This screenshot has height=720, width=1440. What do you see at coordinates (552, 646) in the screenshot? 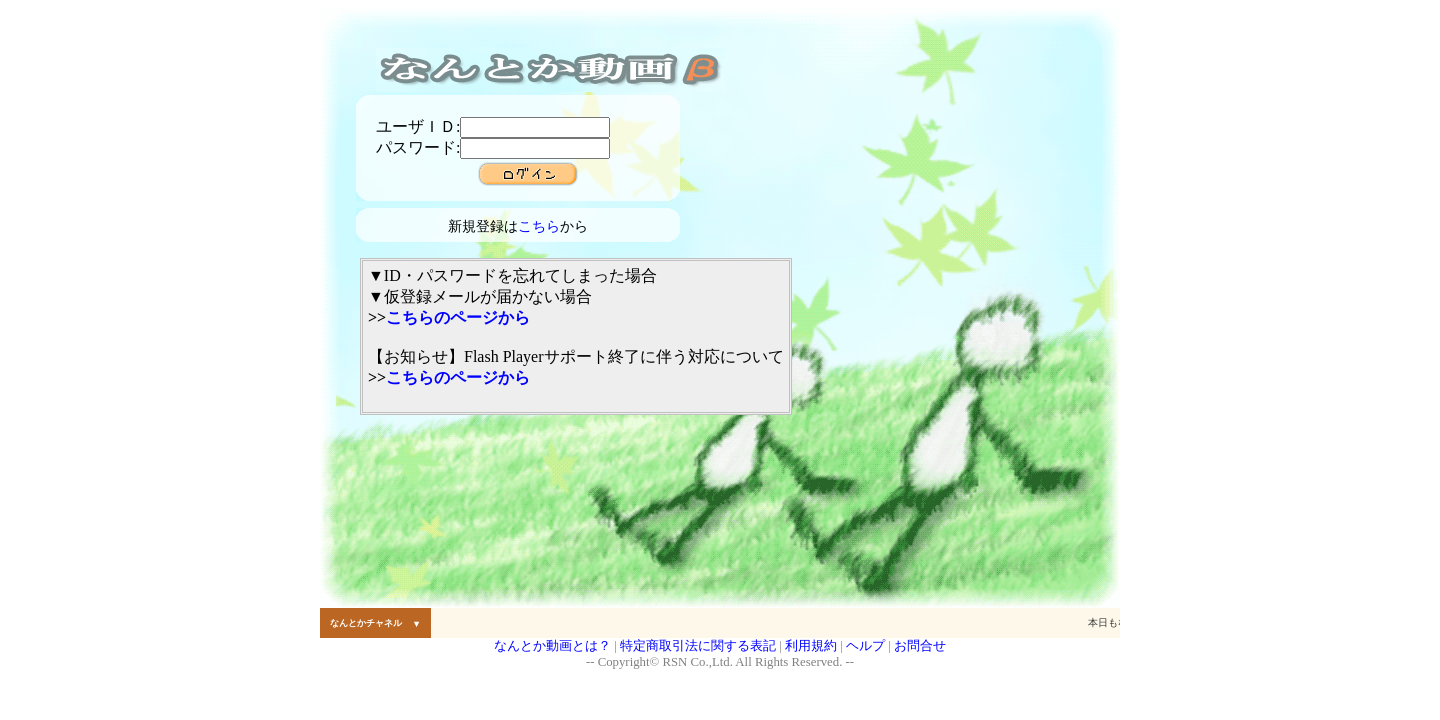
I see `なんとか動画とは？` at bounding box center [552, 646].